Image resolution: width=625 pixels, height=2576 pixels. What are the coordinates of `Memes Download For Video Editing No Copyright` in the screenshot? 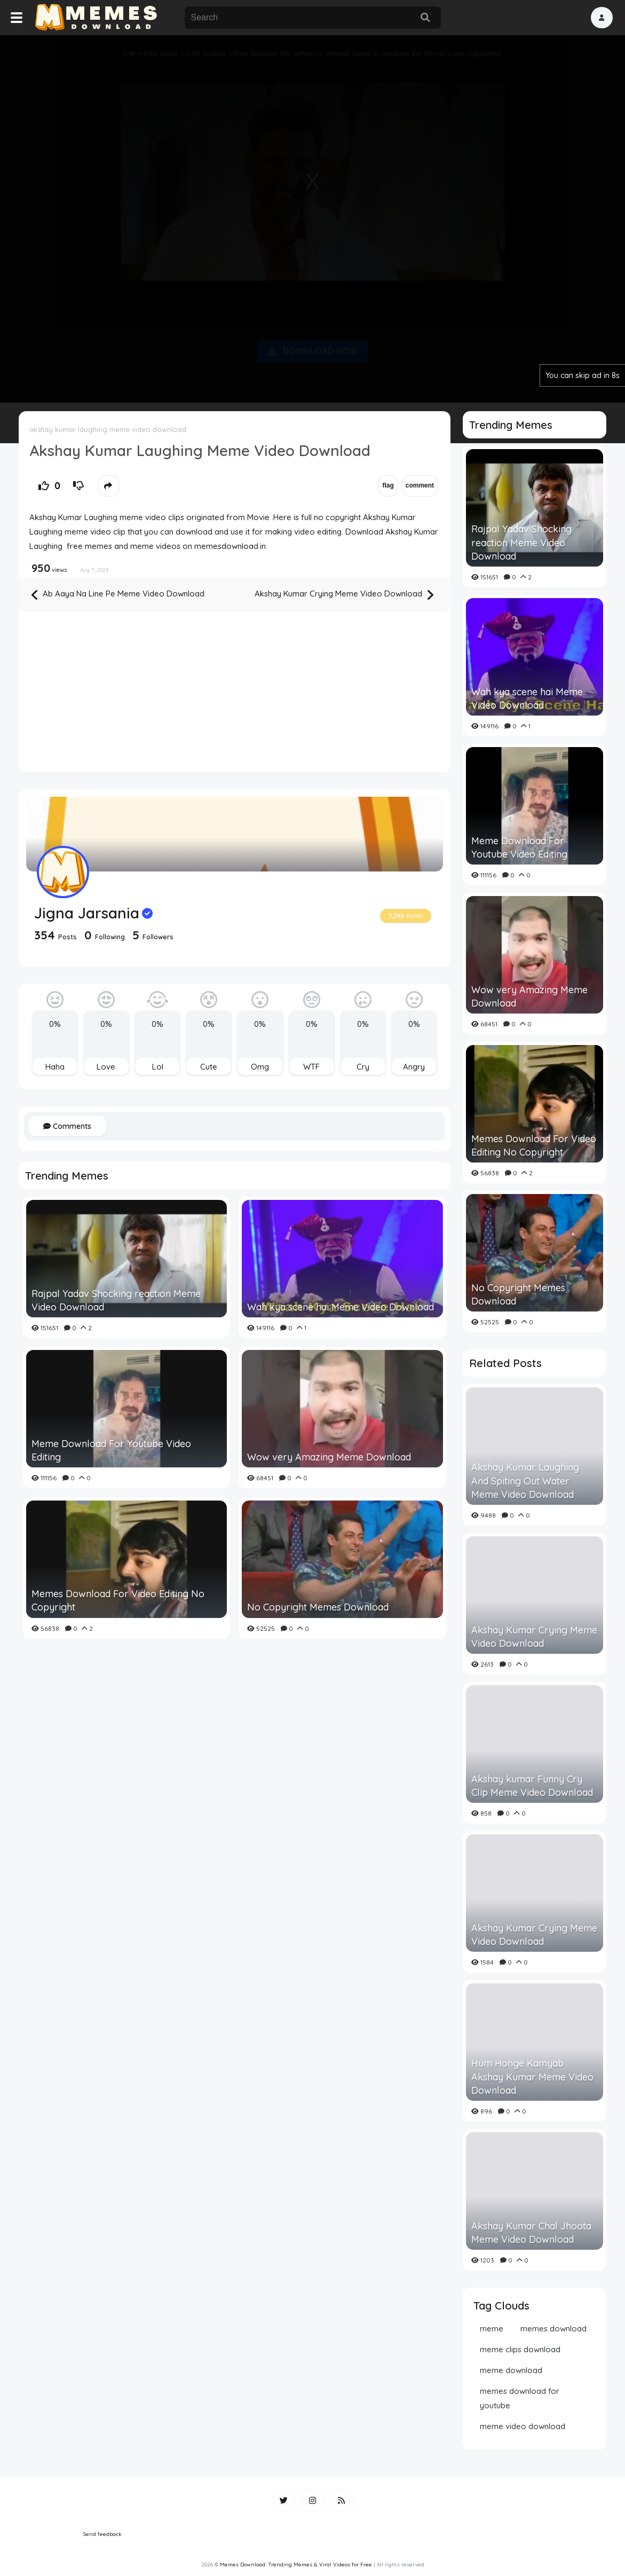 It's located at (117, 1600).